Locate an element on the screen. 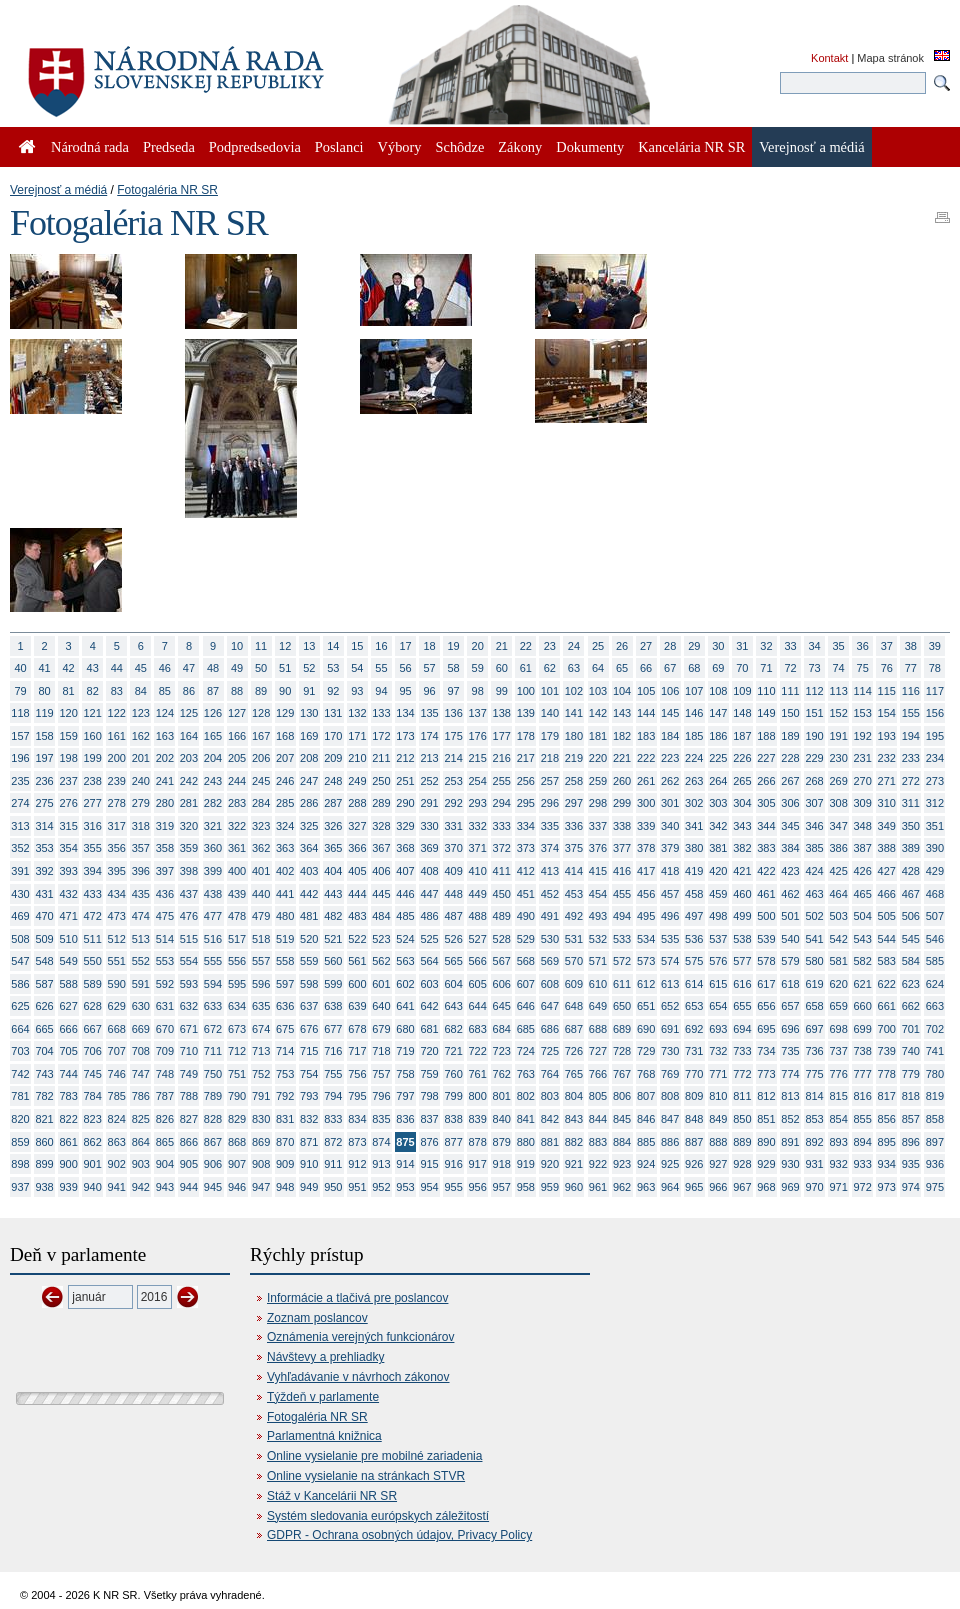  151 is located at coordinates (814, 713).